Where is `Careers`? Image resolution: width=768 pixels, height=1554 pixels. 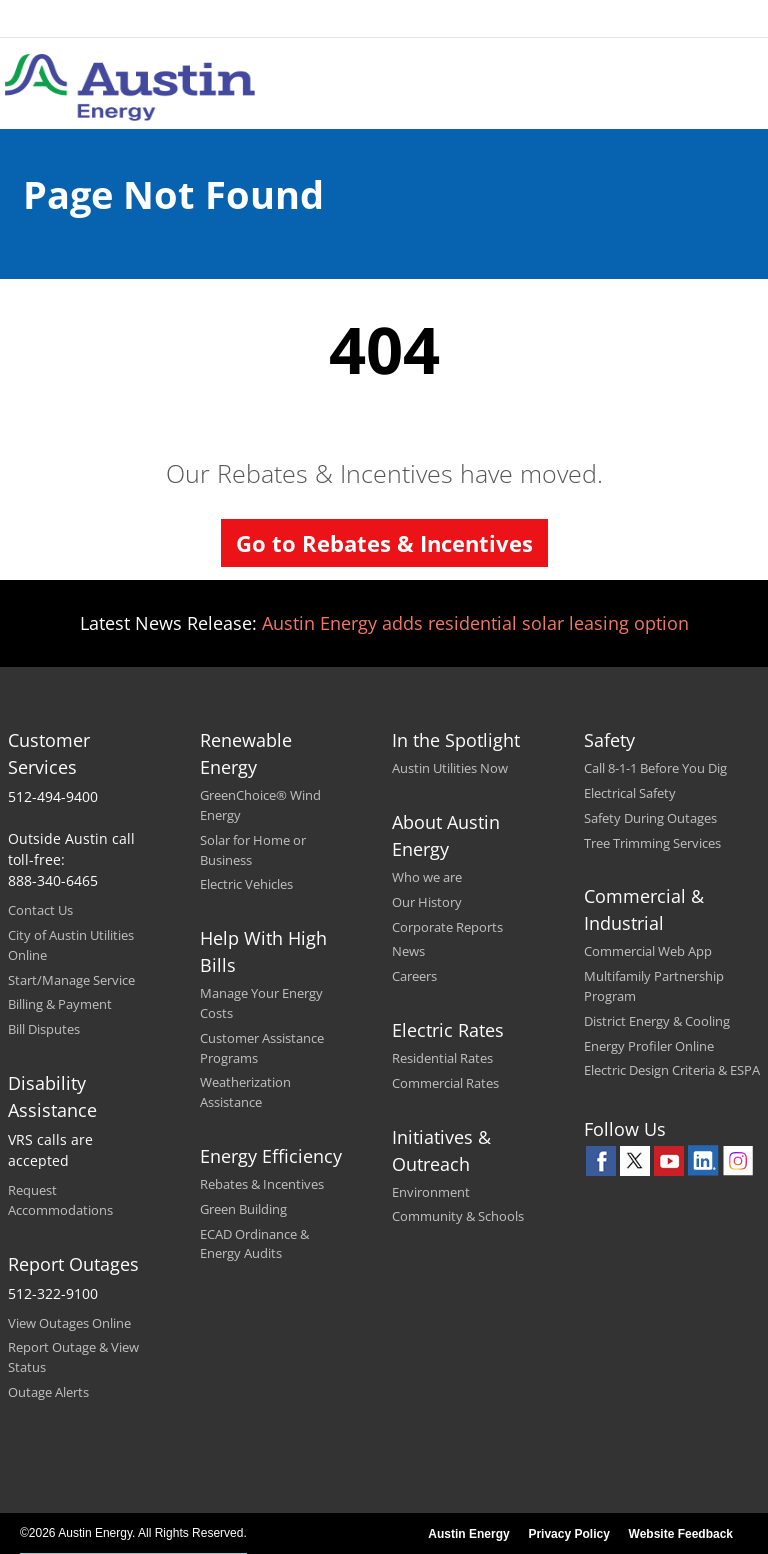
Careers is located at coordinates (414, 976).